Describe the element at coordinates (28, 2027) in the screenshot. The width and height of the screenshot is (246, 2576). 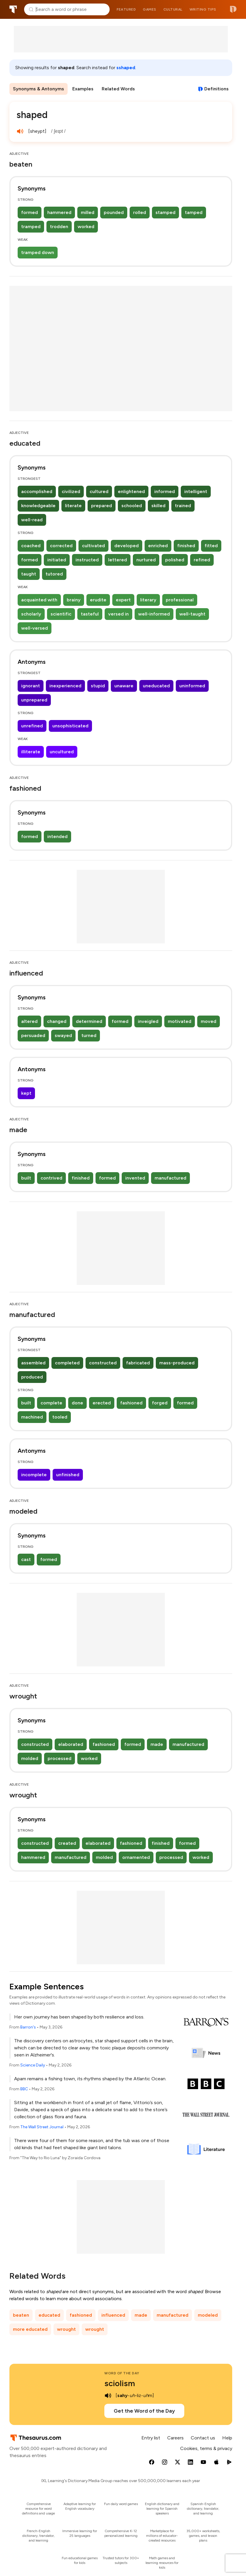
I see `Barron's` at that location.